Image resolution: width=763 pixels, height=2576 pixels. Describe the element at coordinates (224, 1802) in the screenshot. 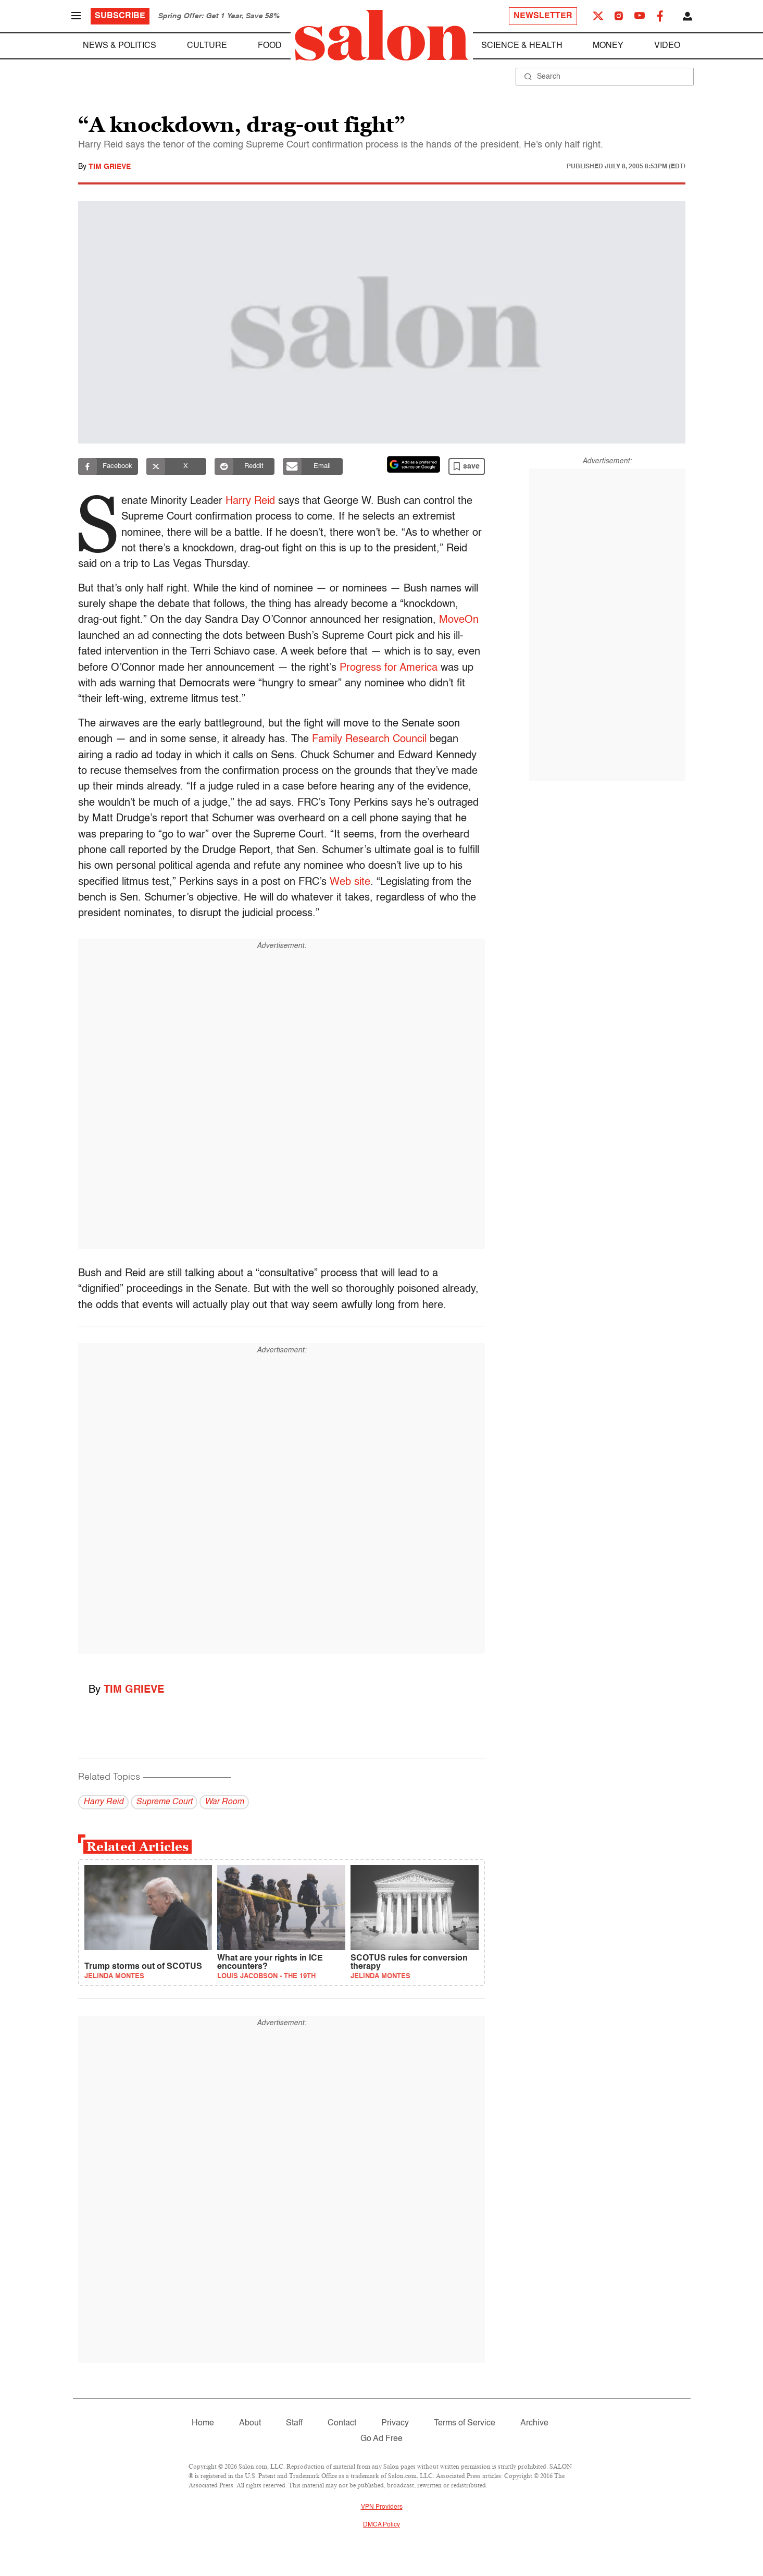

I see `War Room` at that location.